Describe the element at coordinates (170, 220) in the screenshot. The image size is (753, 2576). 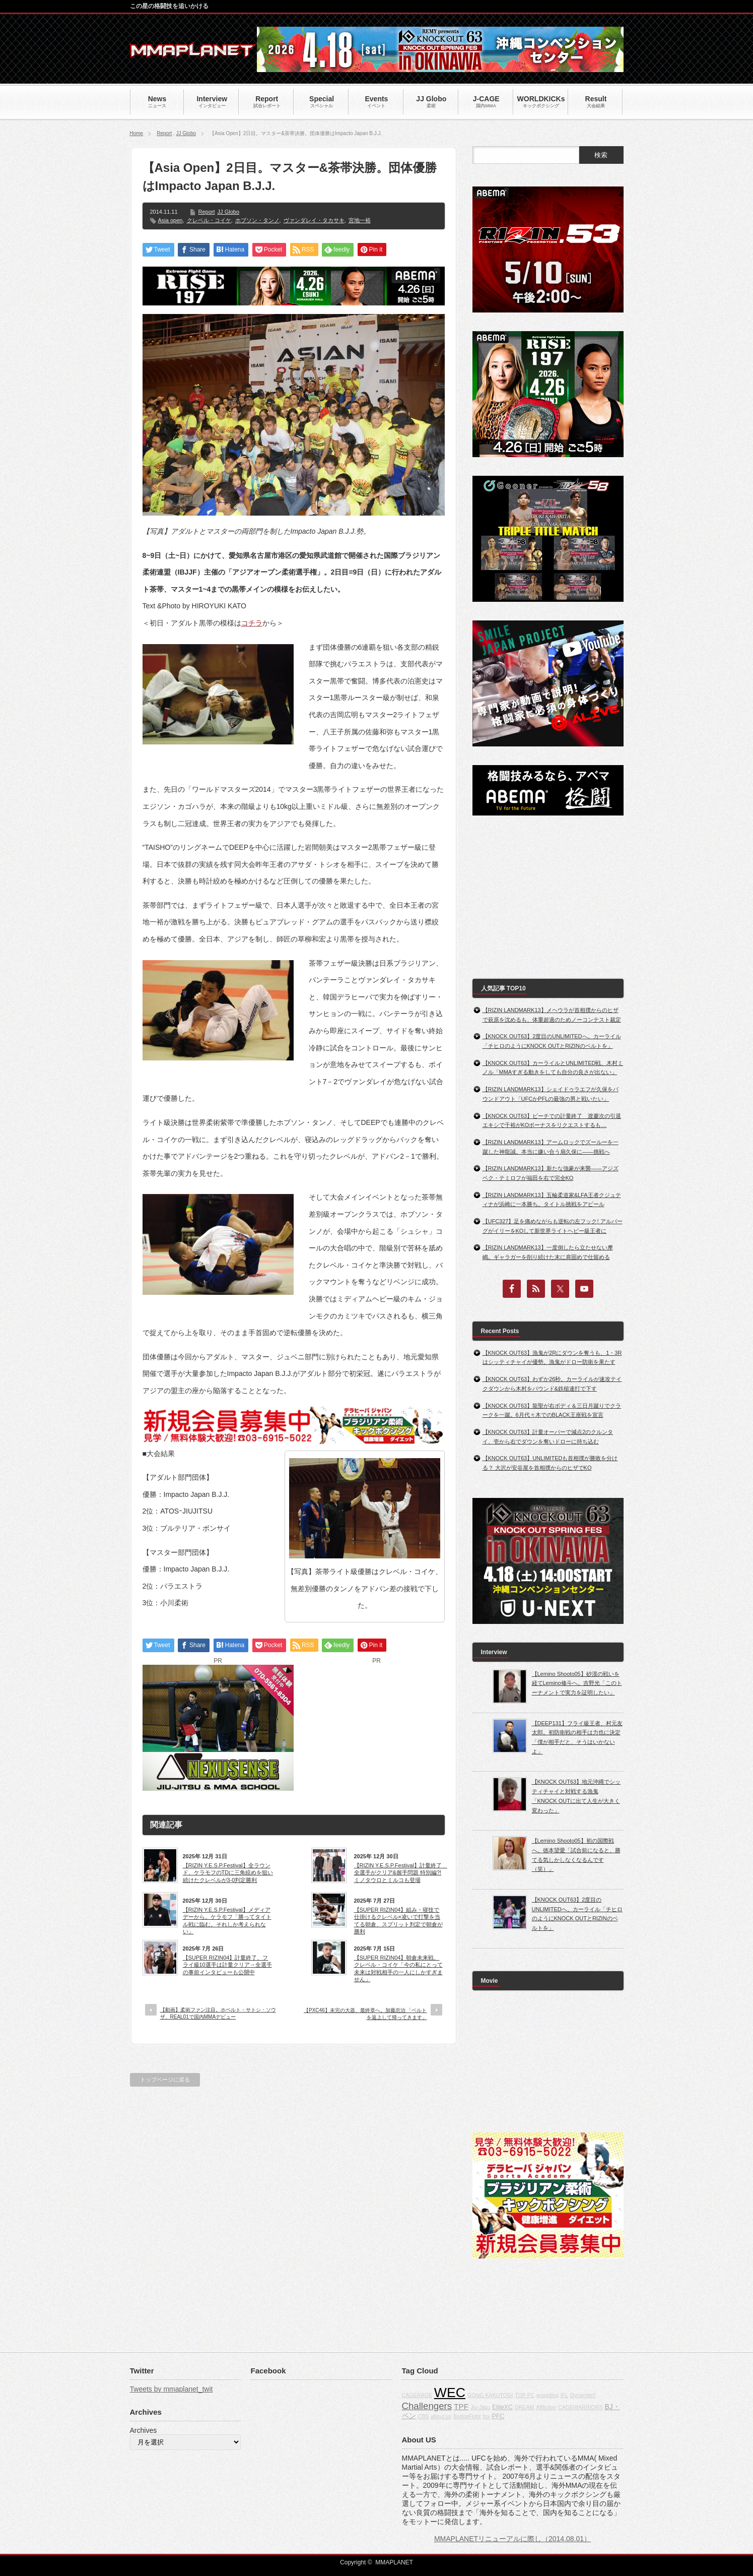
I see `Asia open` at that location.